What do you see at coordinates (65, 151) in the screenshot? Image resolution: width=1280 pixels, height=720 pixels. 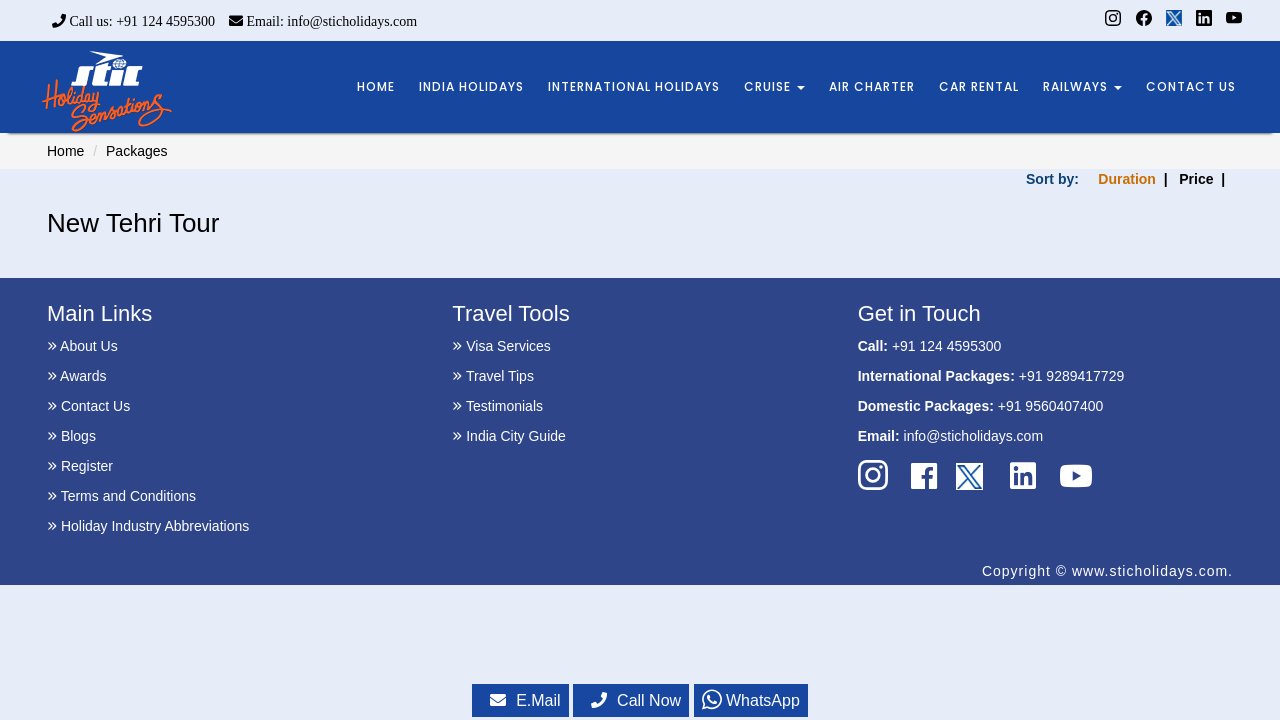 I see `Home` at bounding box center [65, 151].